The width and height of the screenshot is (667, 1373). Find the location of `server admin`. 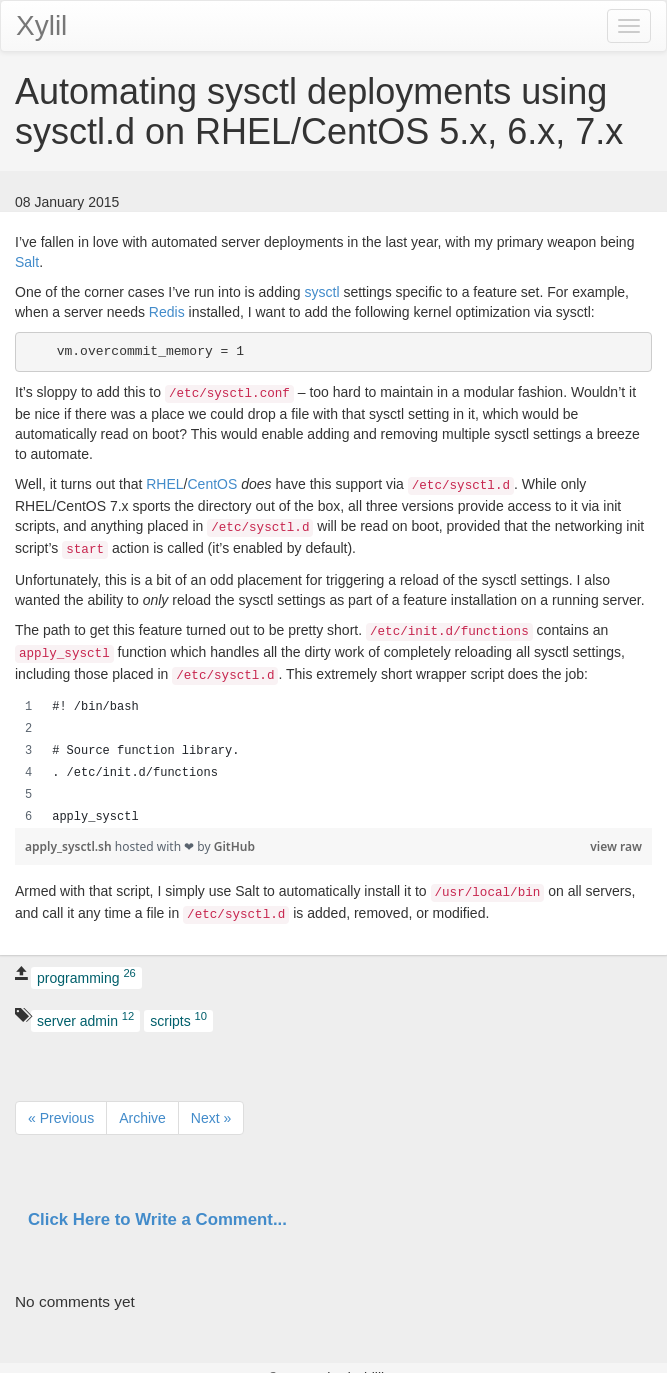

server admin is located at coordinates (85, 1019).